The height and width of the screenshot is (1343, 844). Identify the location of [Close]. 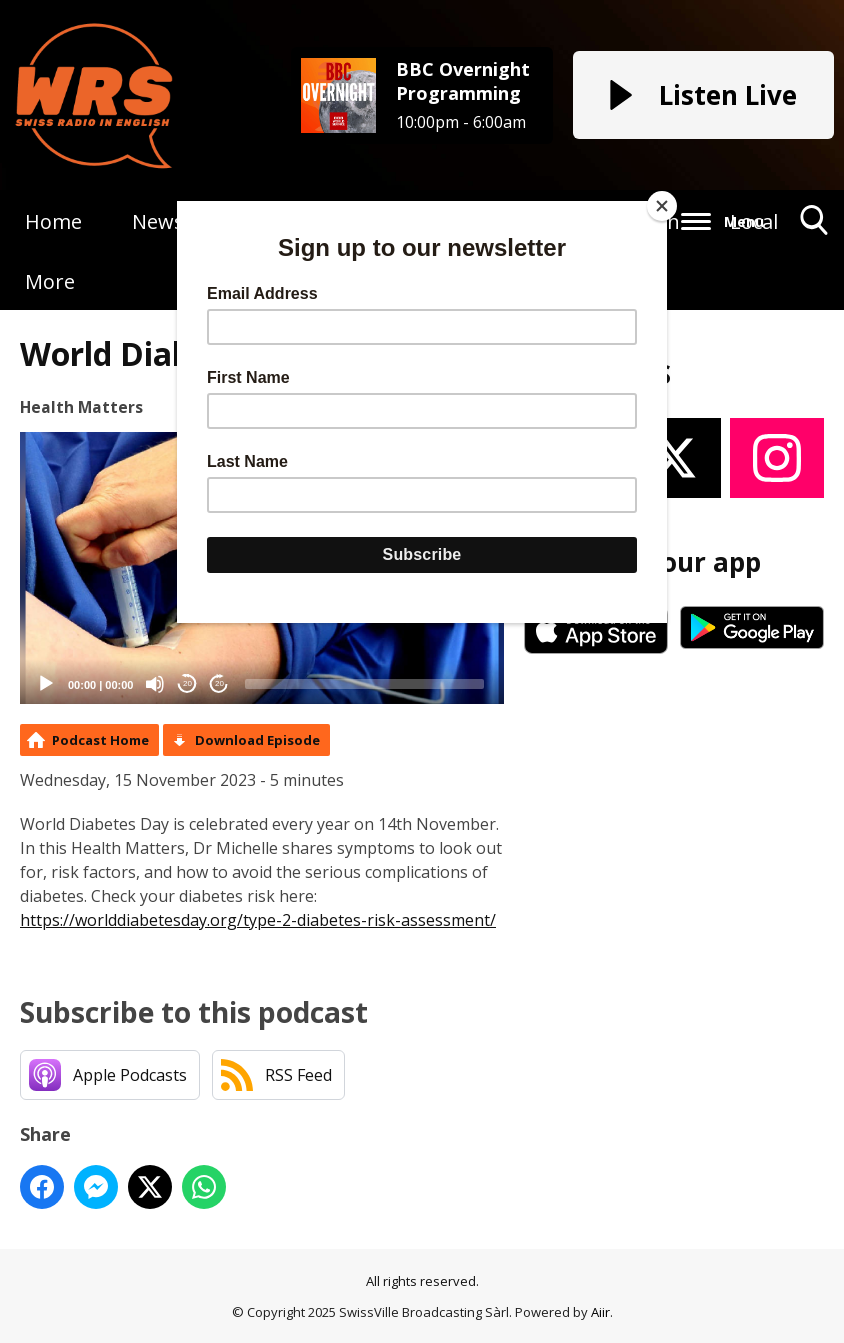
(662, 206).